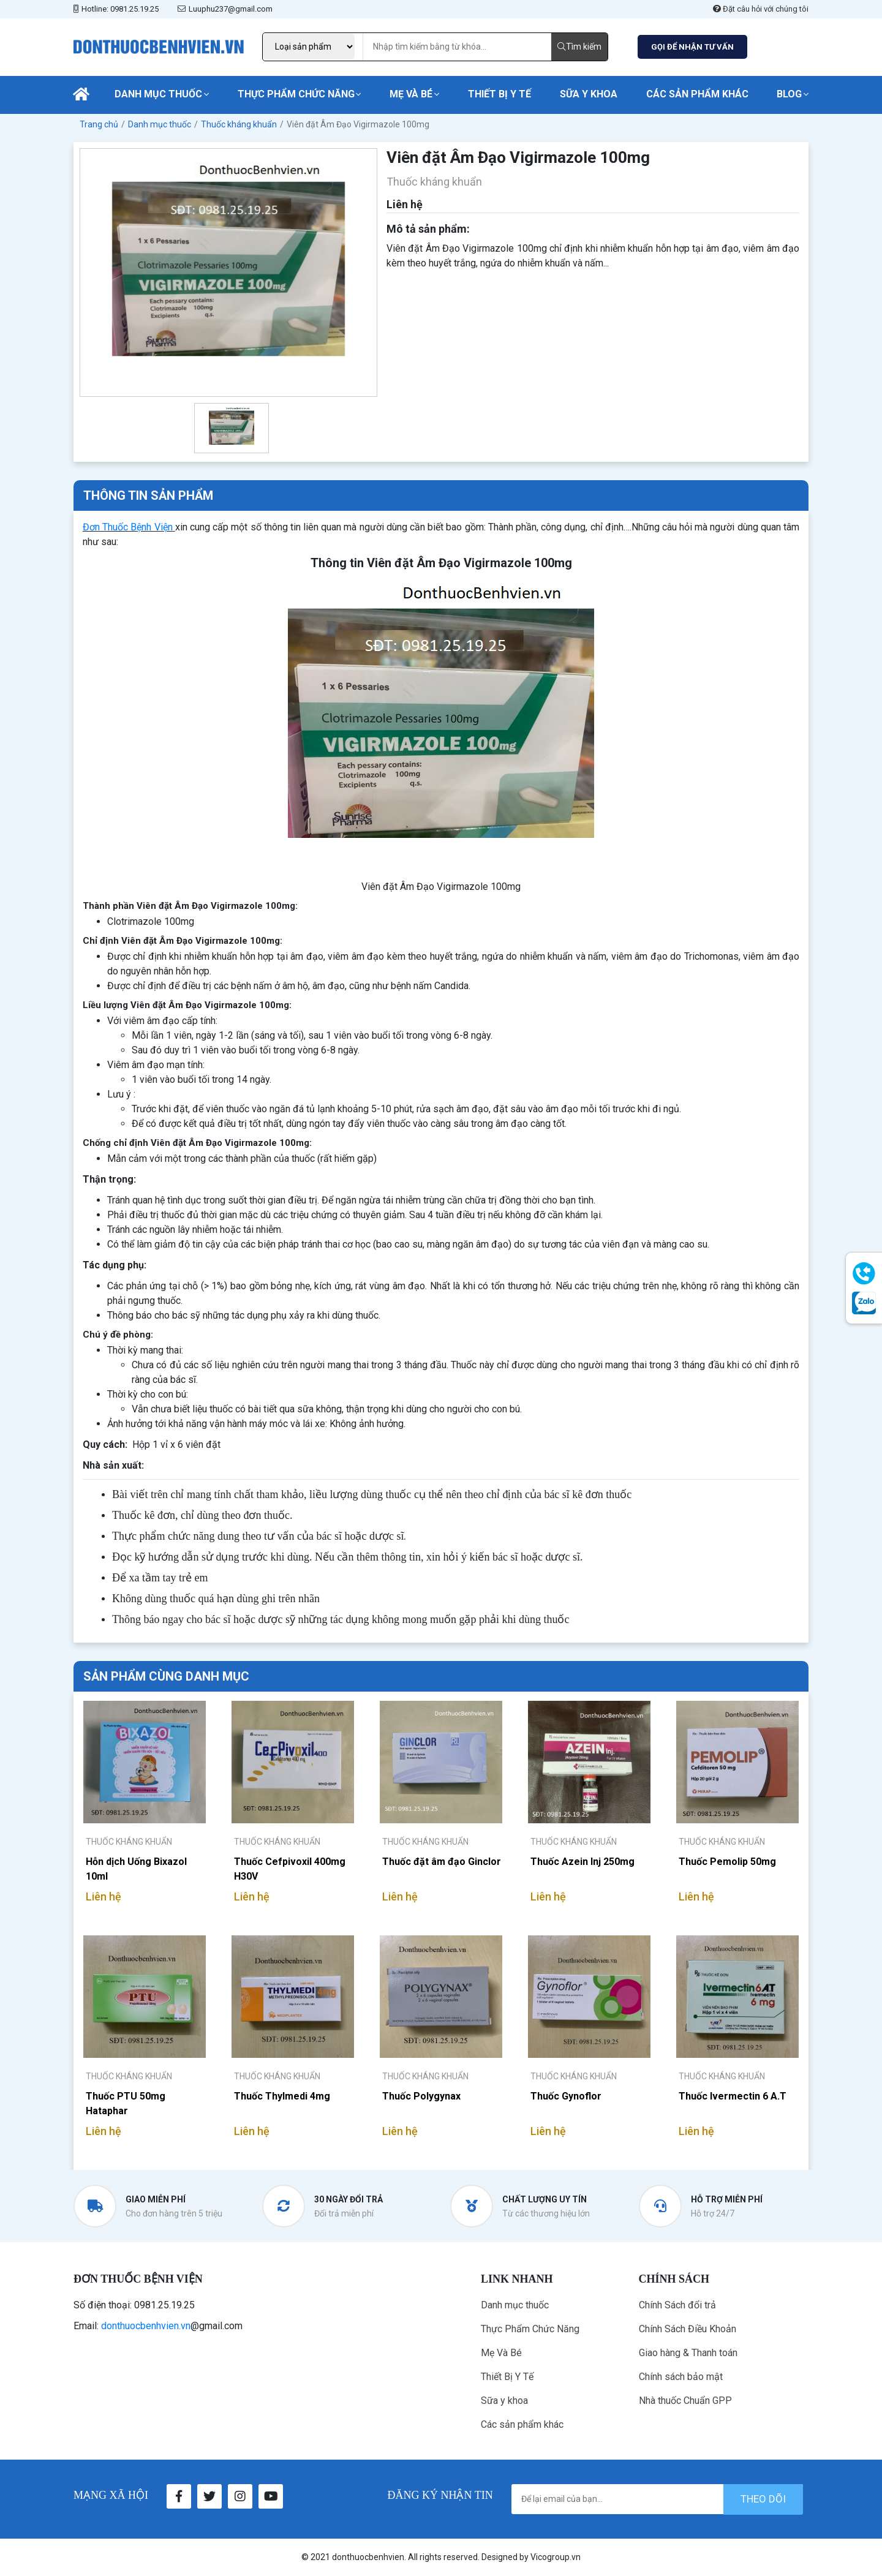 The height and width of the screenshot is (2576, 882). Describe the element at coordinates (588, 94) in the screenshot. I see `Sữa y khoa` at that location.